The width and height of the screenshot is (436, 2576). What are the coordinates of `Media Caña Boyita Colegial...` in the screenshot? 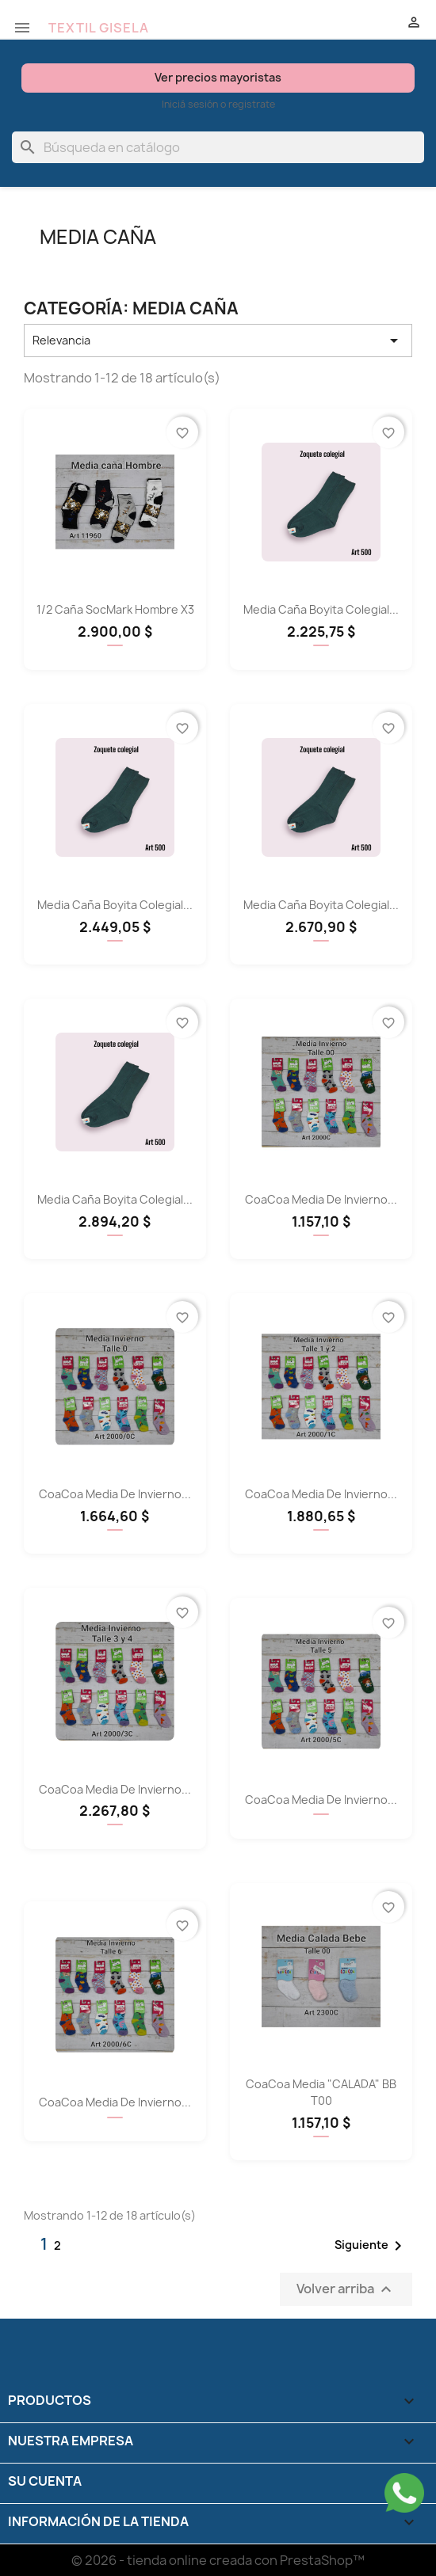 It's located at (321, 609).